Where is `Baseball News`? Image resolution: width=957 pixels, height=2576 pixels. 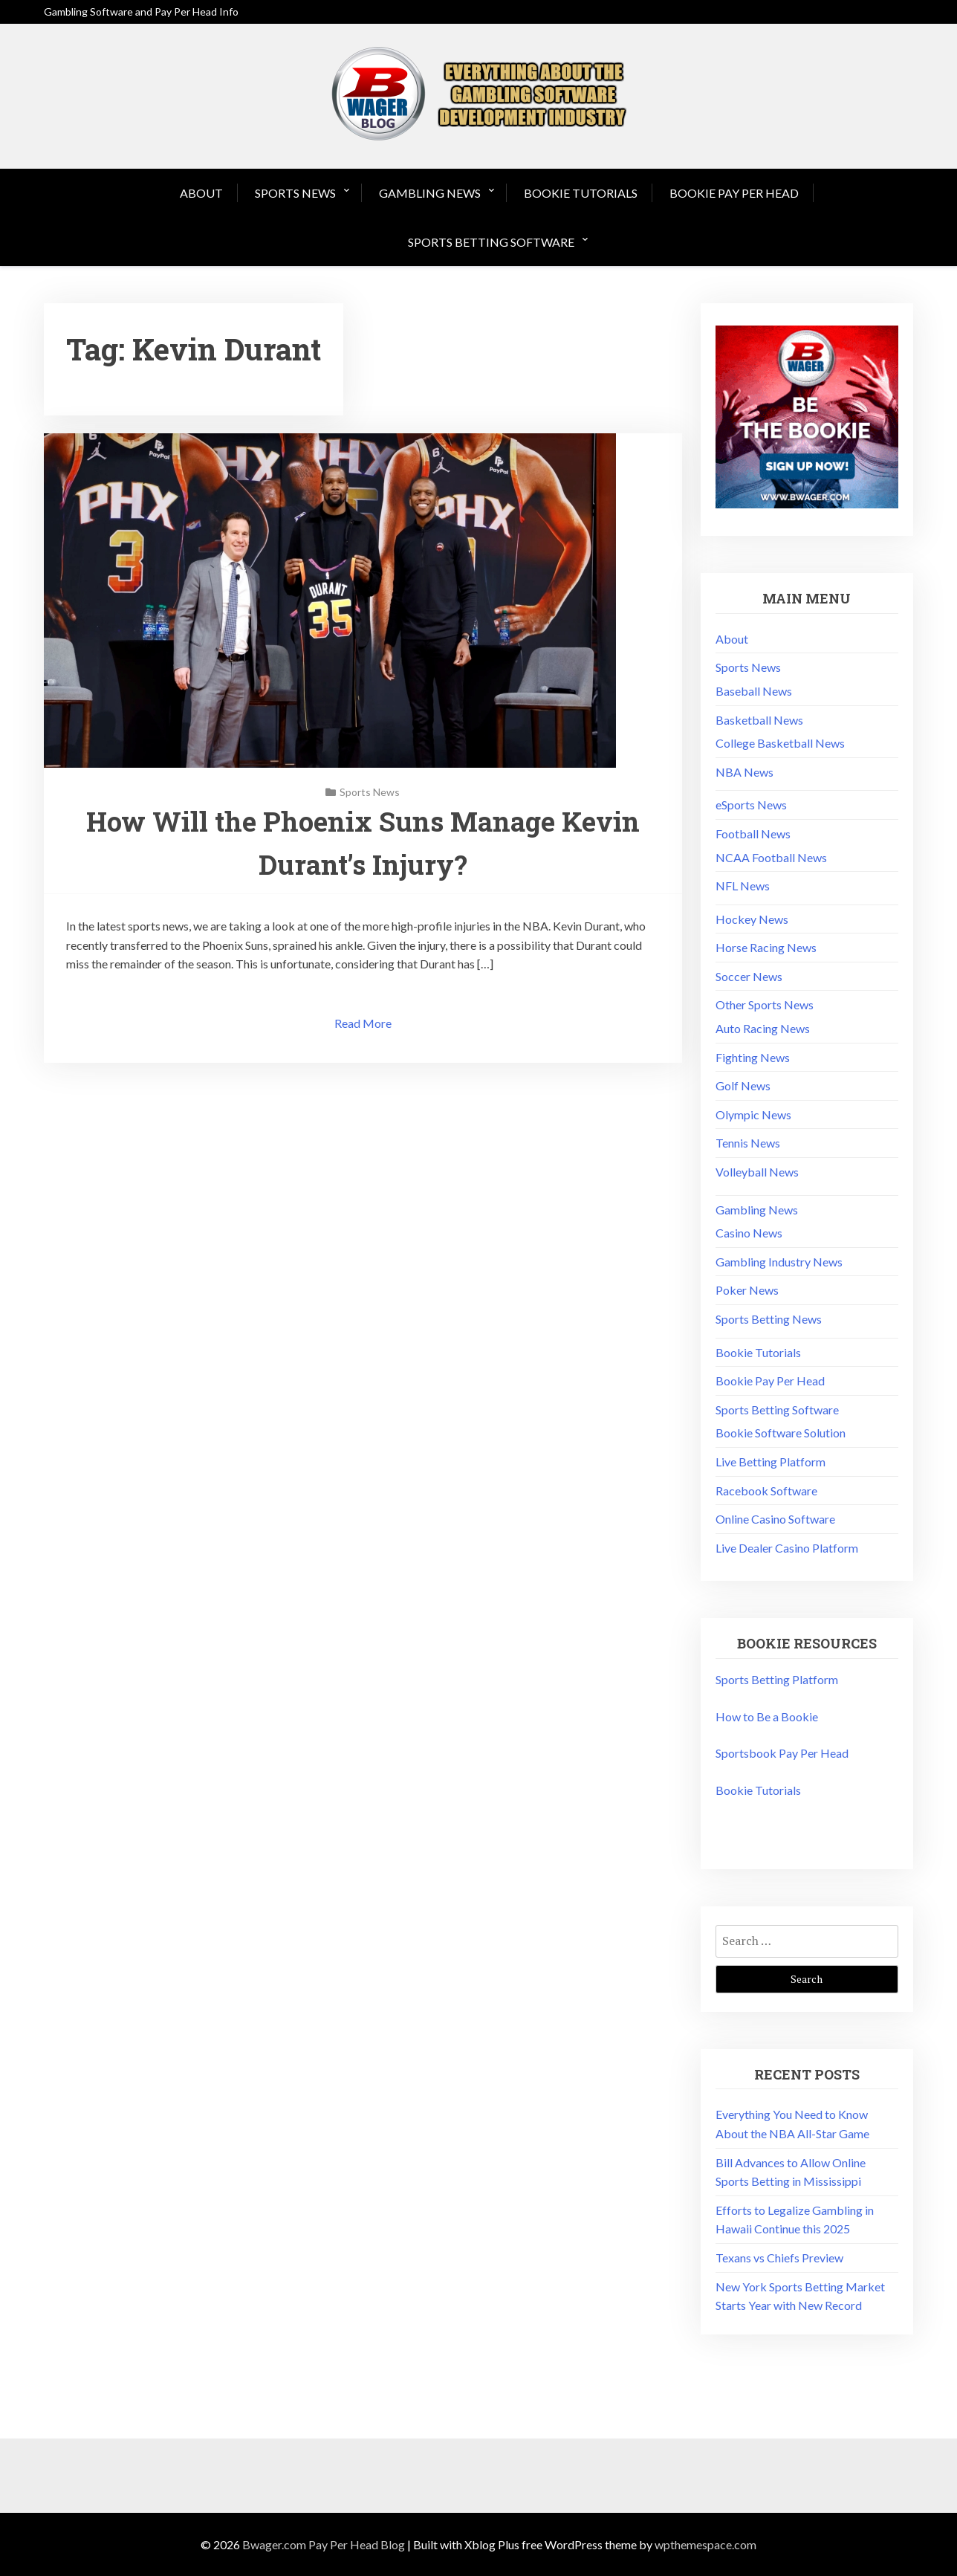 Baseball News is located at coordinates (754, 691).